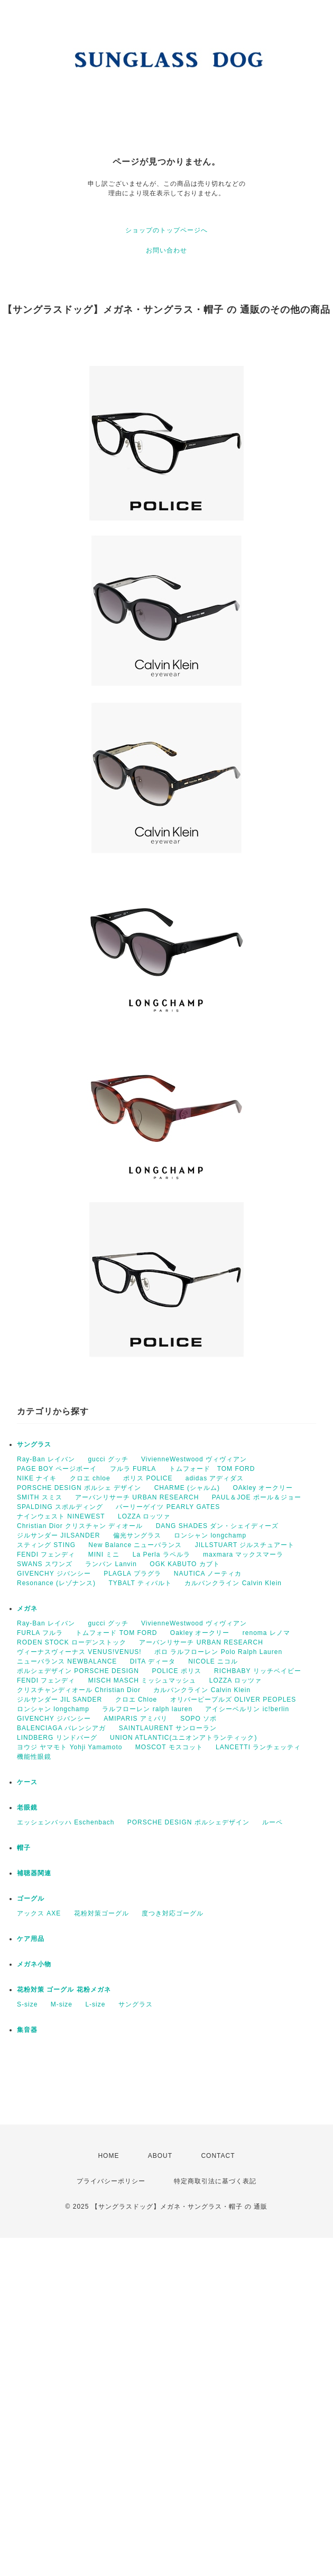 The width and height of the screenshot is (333, 2576). Describe the element at coordinates (137, 1497) in the screenshot. I see `アーバンリサーチ URBAN RESEARCH` at that location.